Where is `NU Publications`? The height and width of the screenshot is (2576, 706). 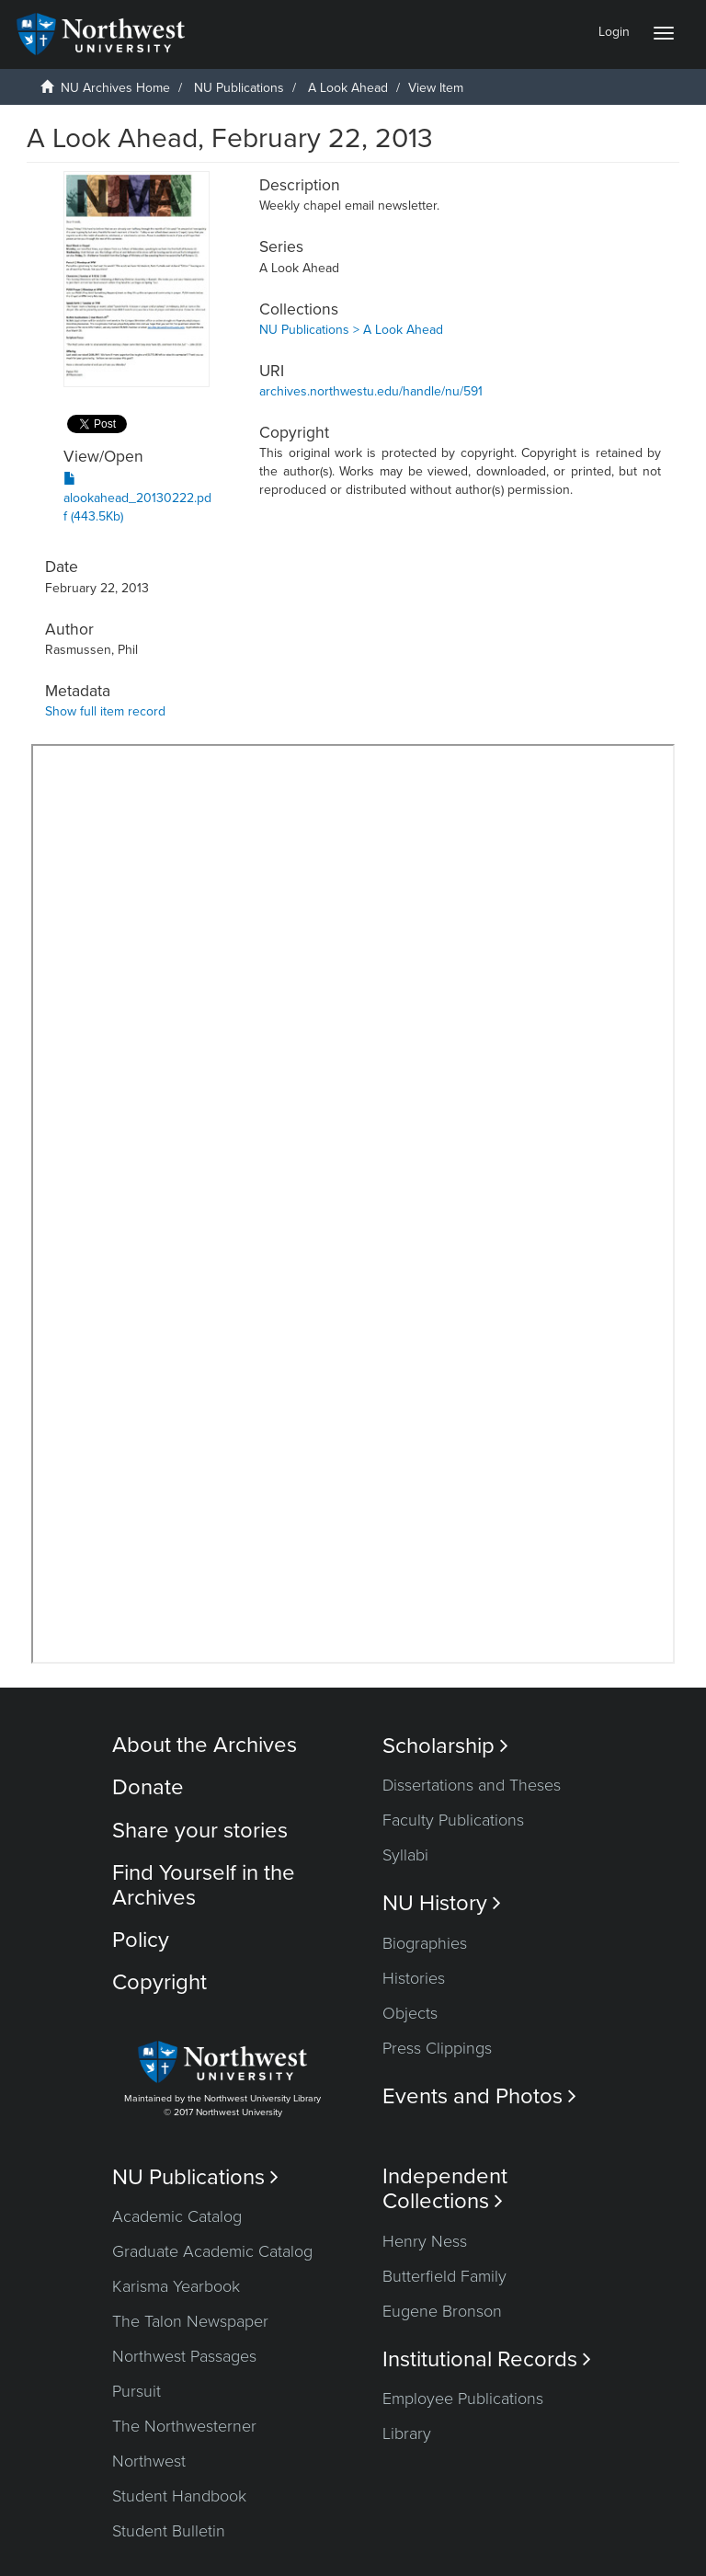 NU Publications is located at coordinates (239, 88).